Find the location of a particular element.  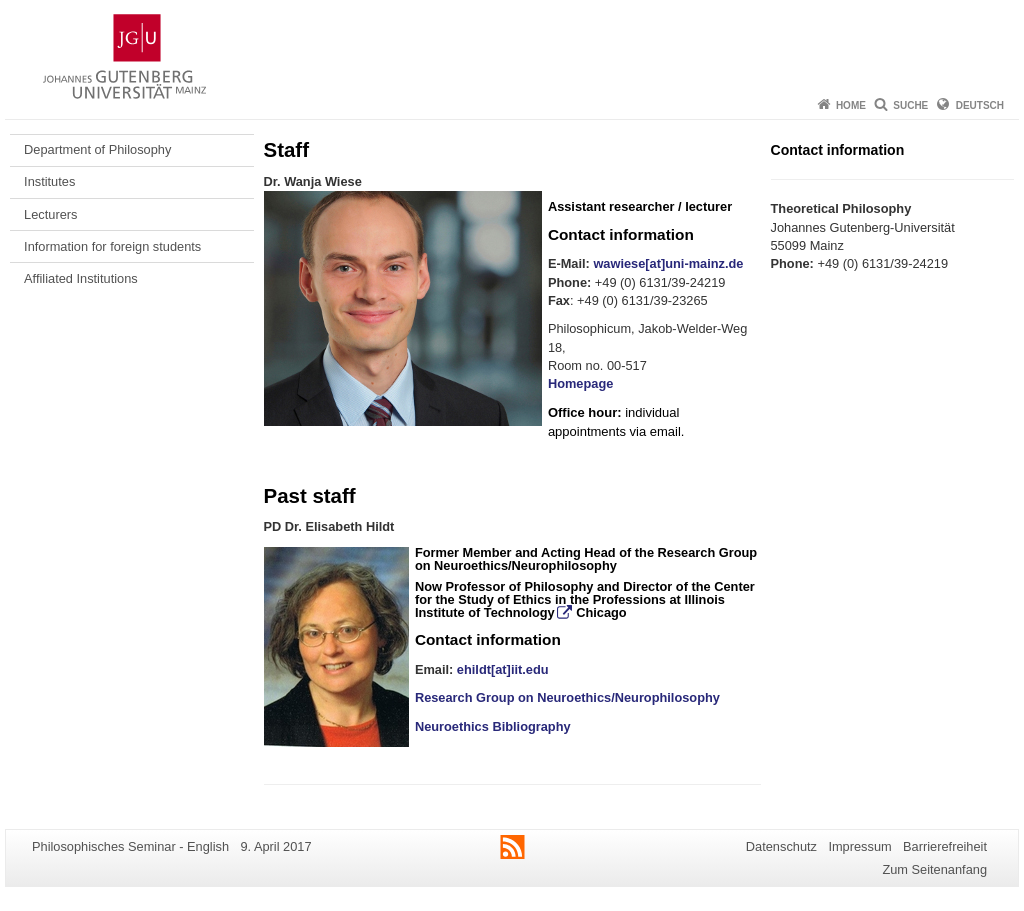

Datenschutz is located at coordinates (781, 846).